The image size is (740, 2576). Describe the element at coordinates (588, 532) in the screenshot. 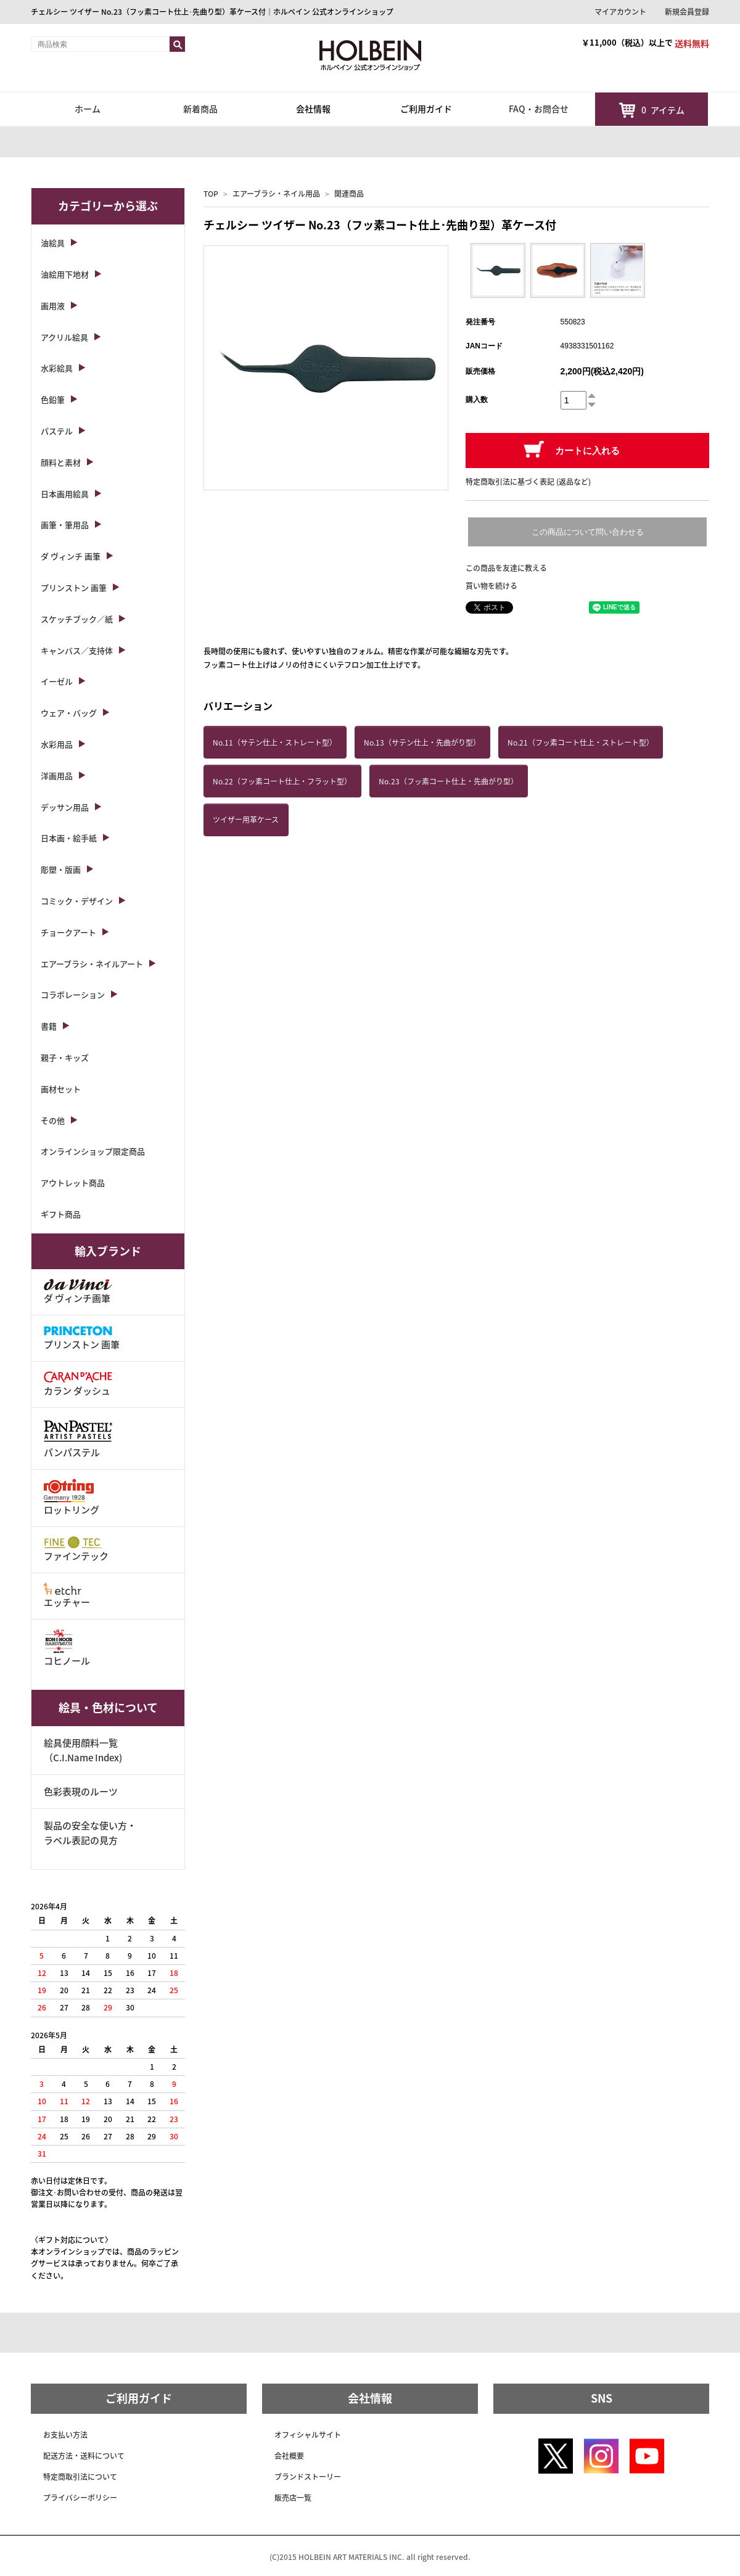

I see `この商品について問い合わせる` at that location.